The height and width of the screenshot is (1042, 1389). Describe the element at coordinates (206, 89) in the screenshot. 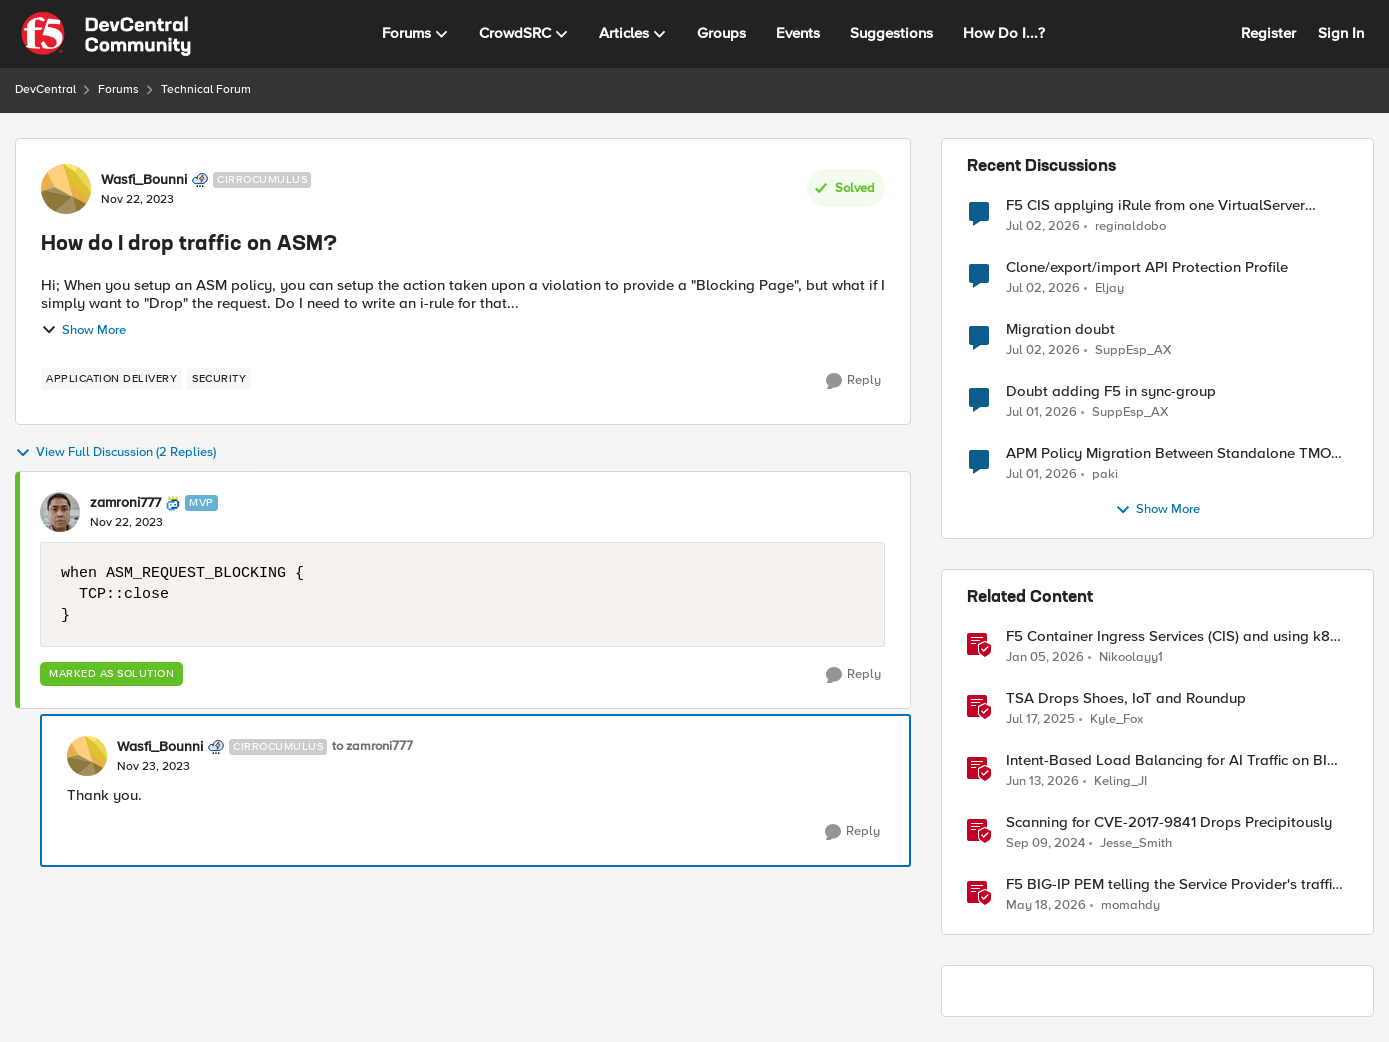

I see `Technical Forum [Go back to Technical Forum]` at that location.